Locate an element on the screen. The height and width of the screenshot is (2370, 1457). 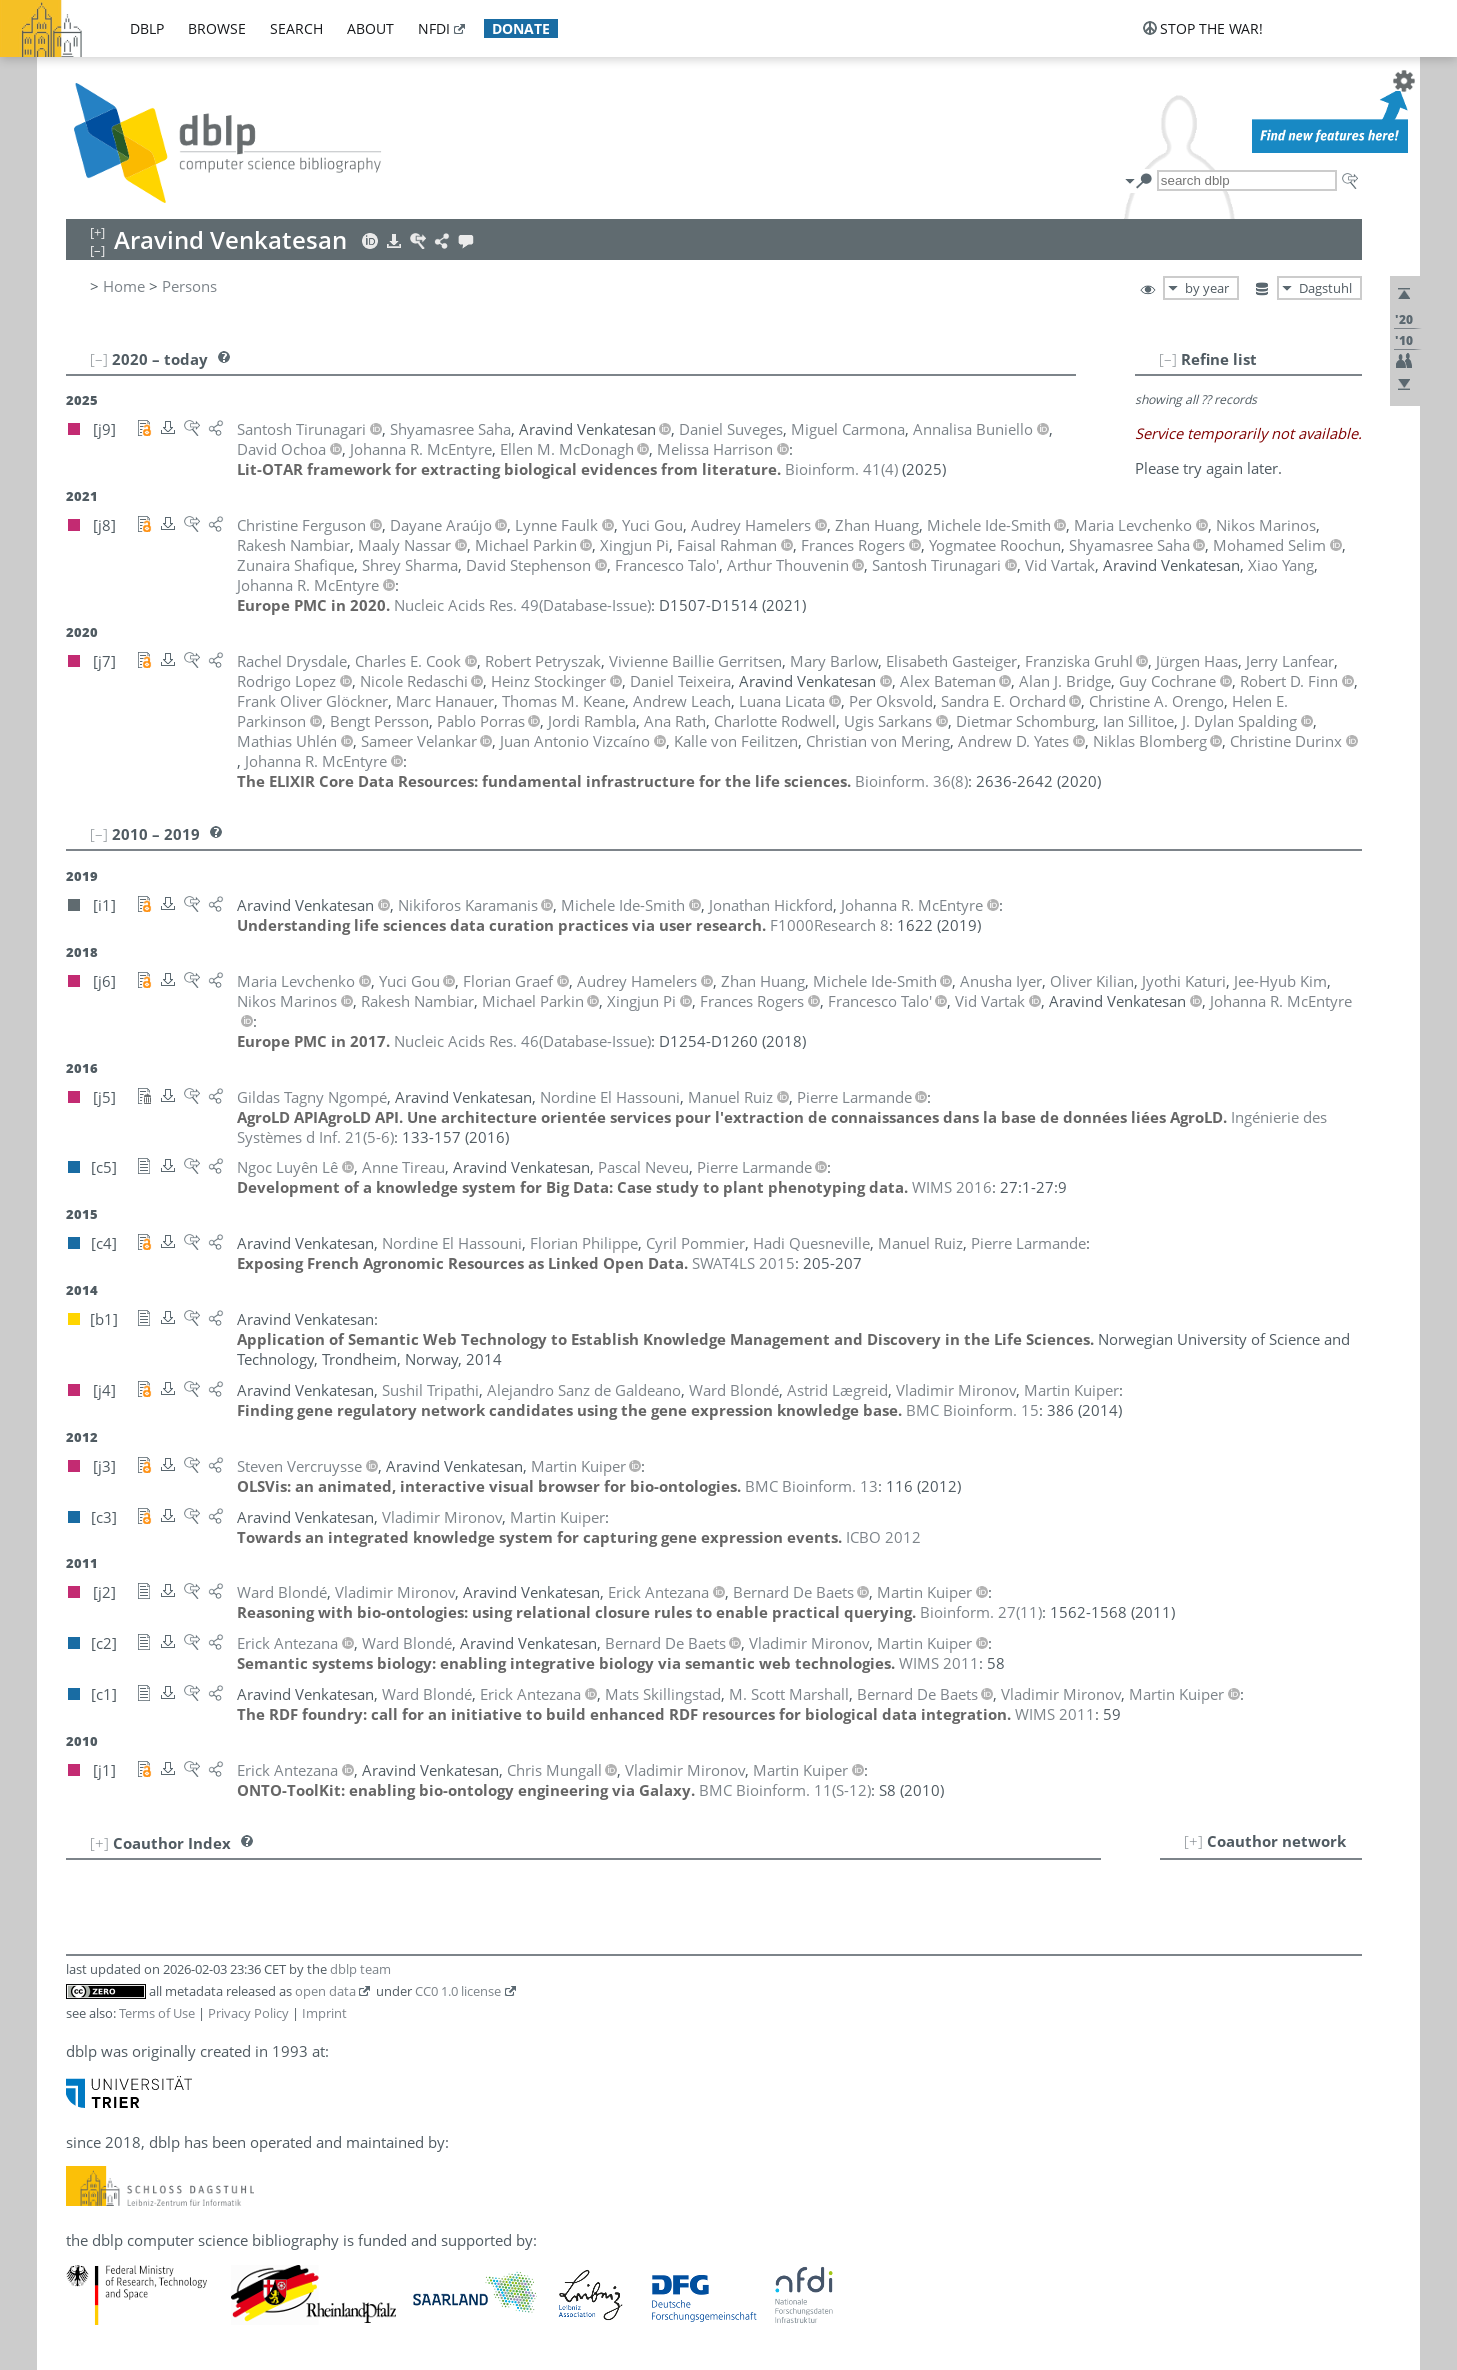
CC0 1.0 license is located at coordinates (458, 1991).